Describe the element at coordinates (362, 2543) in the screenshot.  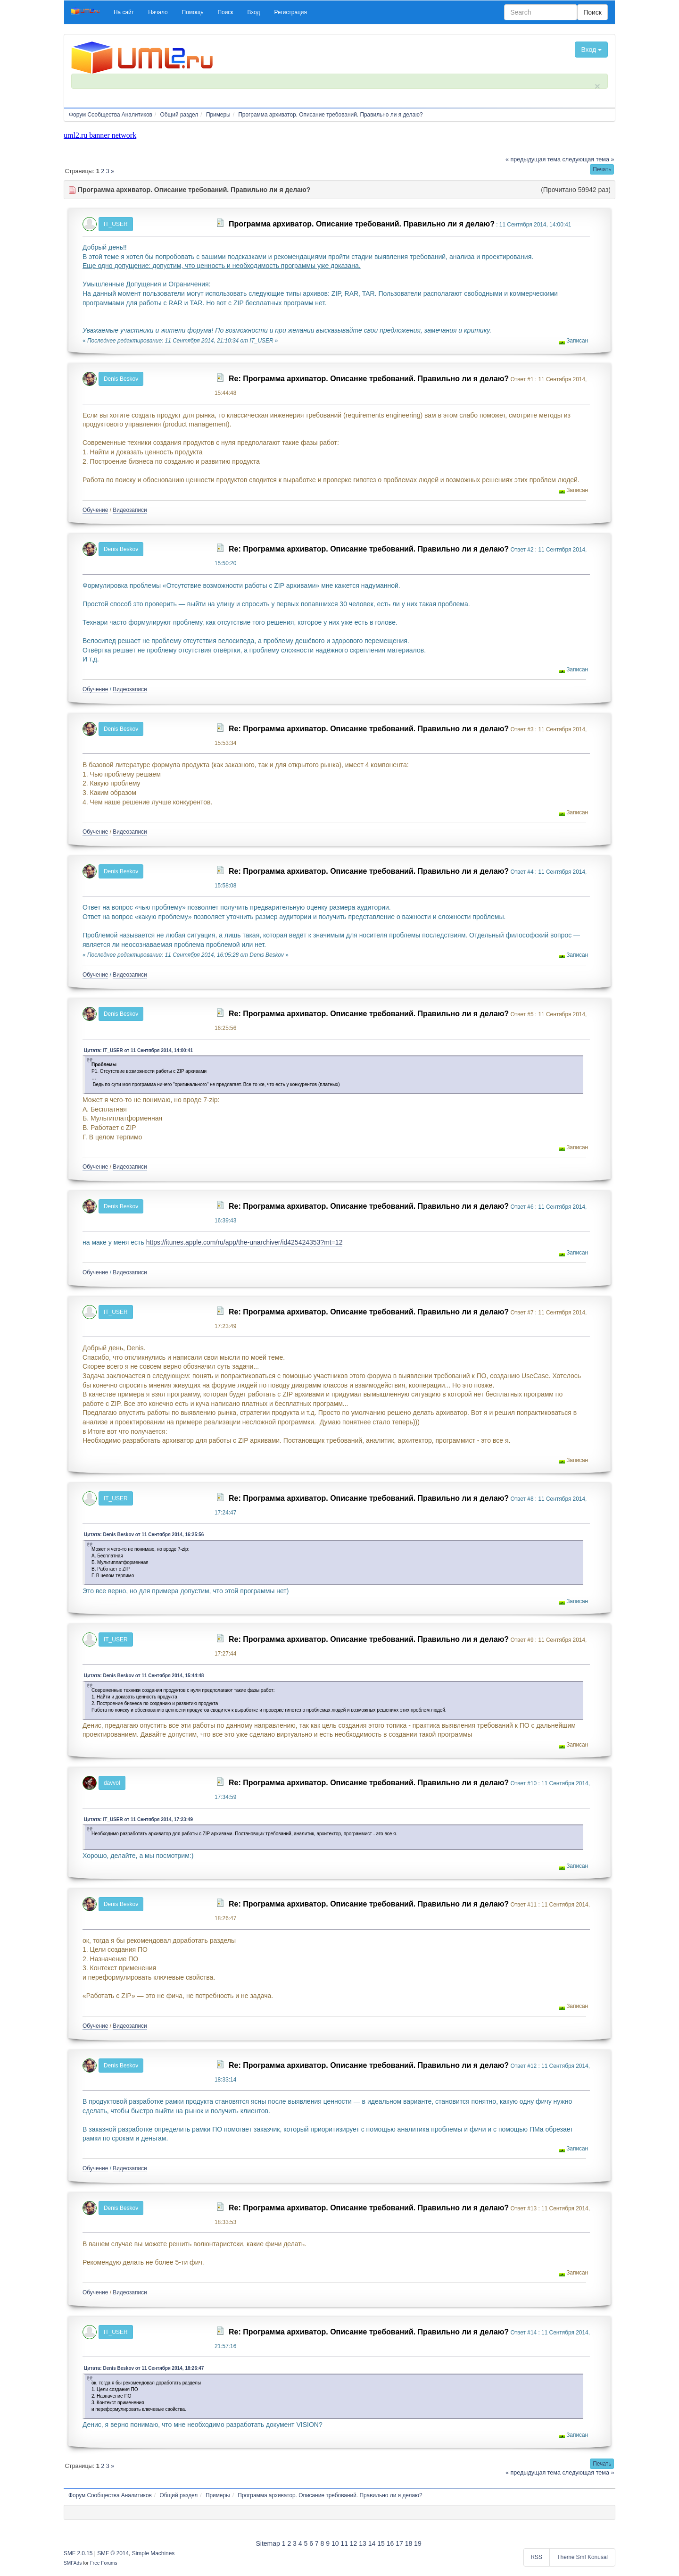
I see `13` at that location.